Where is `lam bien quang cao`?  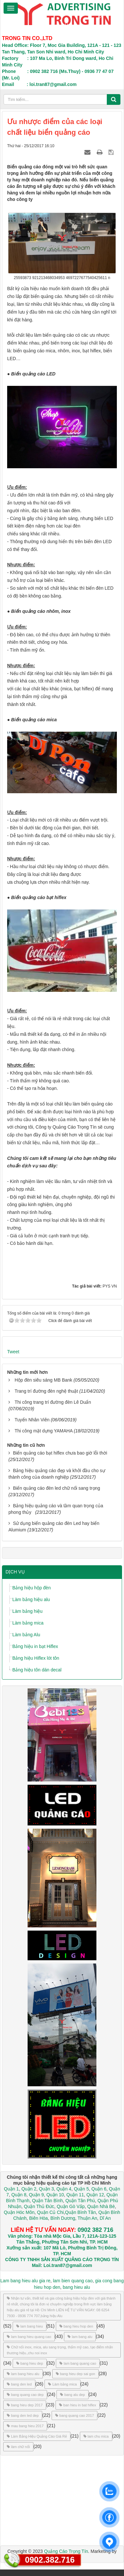 lam bien quang cao is located at coordinates (73, 2280).